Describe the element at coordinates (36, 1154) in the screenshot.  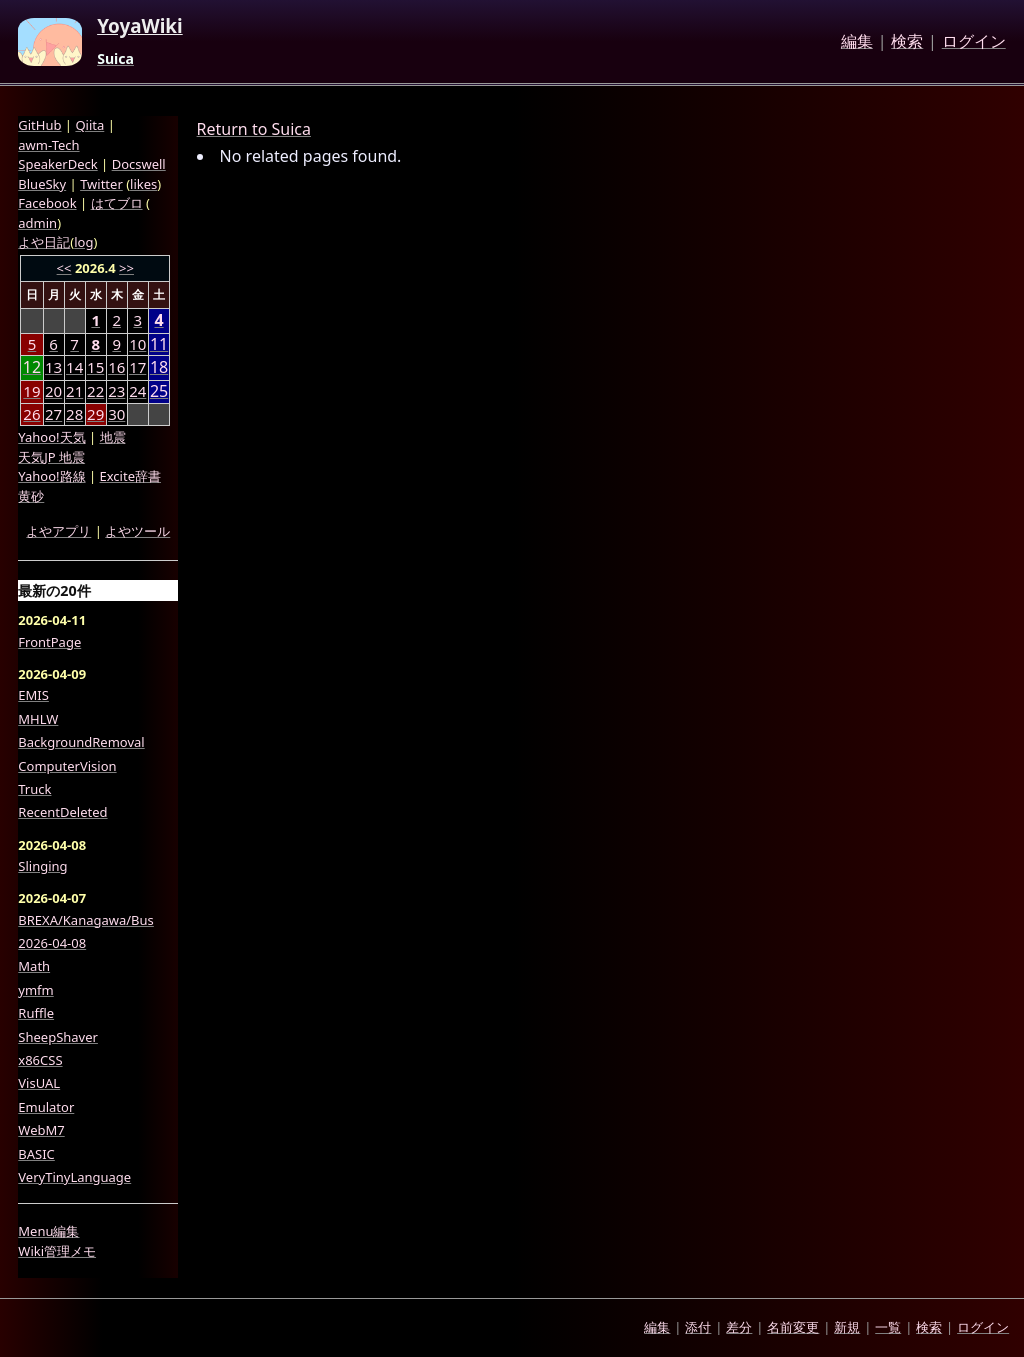
I see `BASIC` at that location.